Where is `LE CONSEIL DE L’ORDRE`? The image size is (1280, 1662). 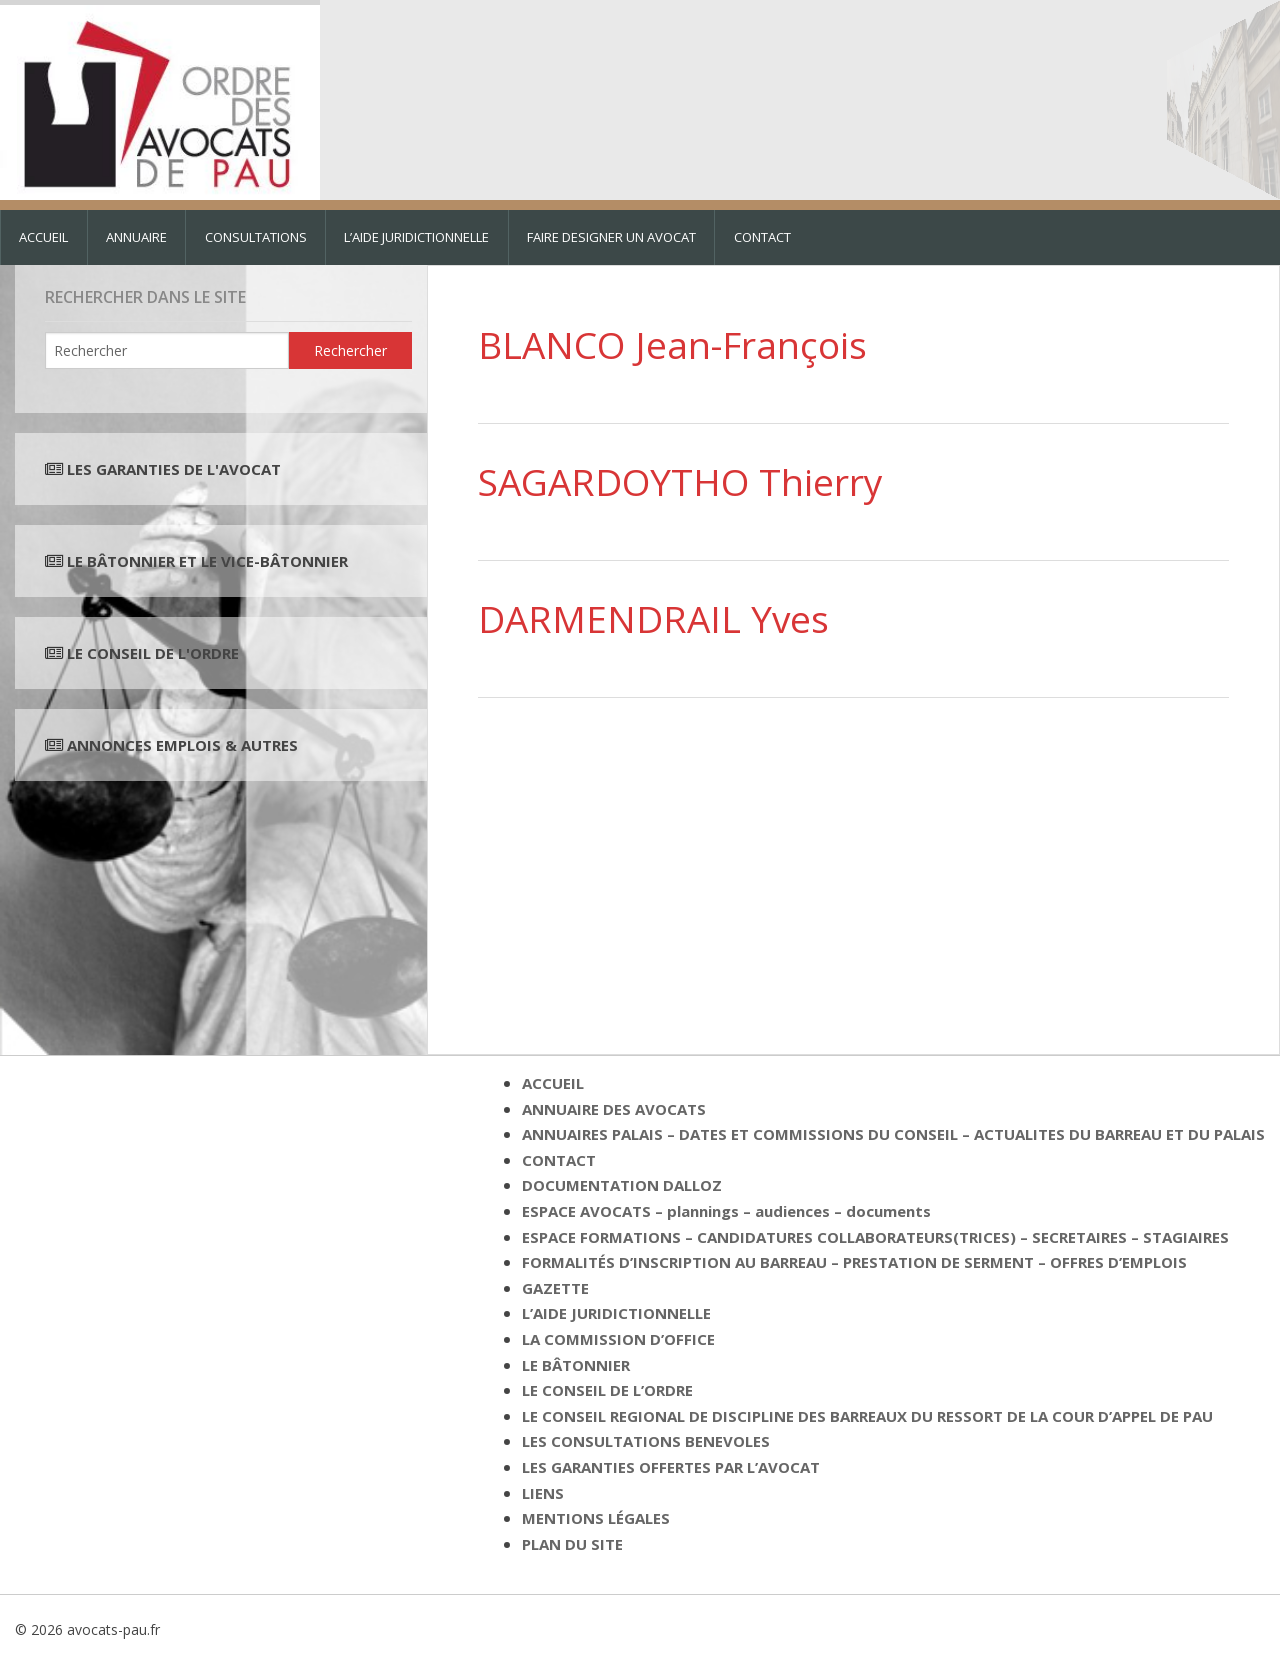
LE CONSEIL DE L’ORDRE is located at coordinates (607, 1390).